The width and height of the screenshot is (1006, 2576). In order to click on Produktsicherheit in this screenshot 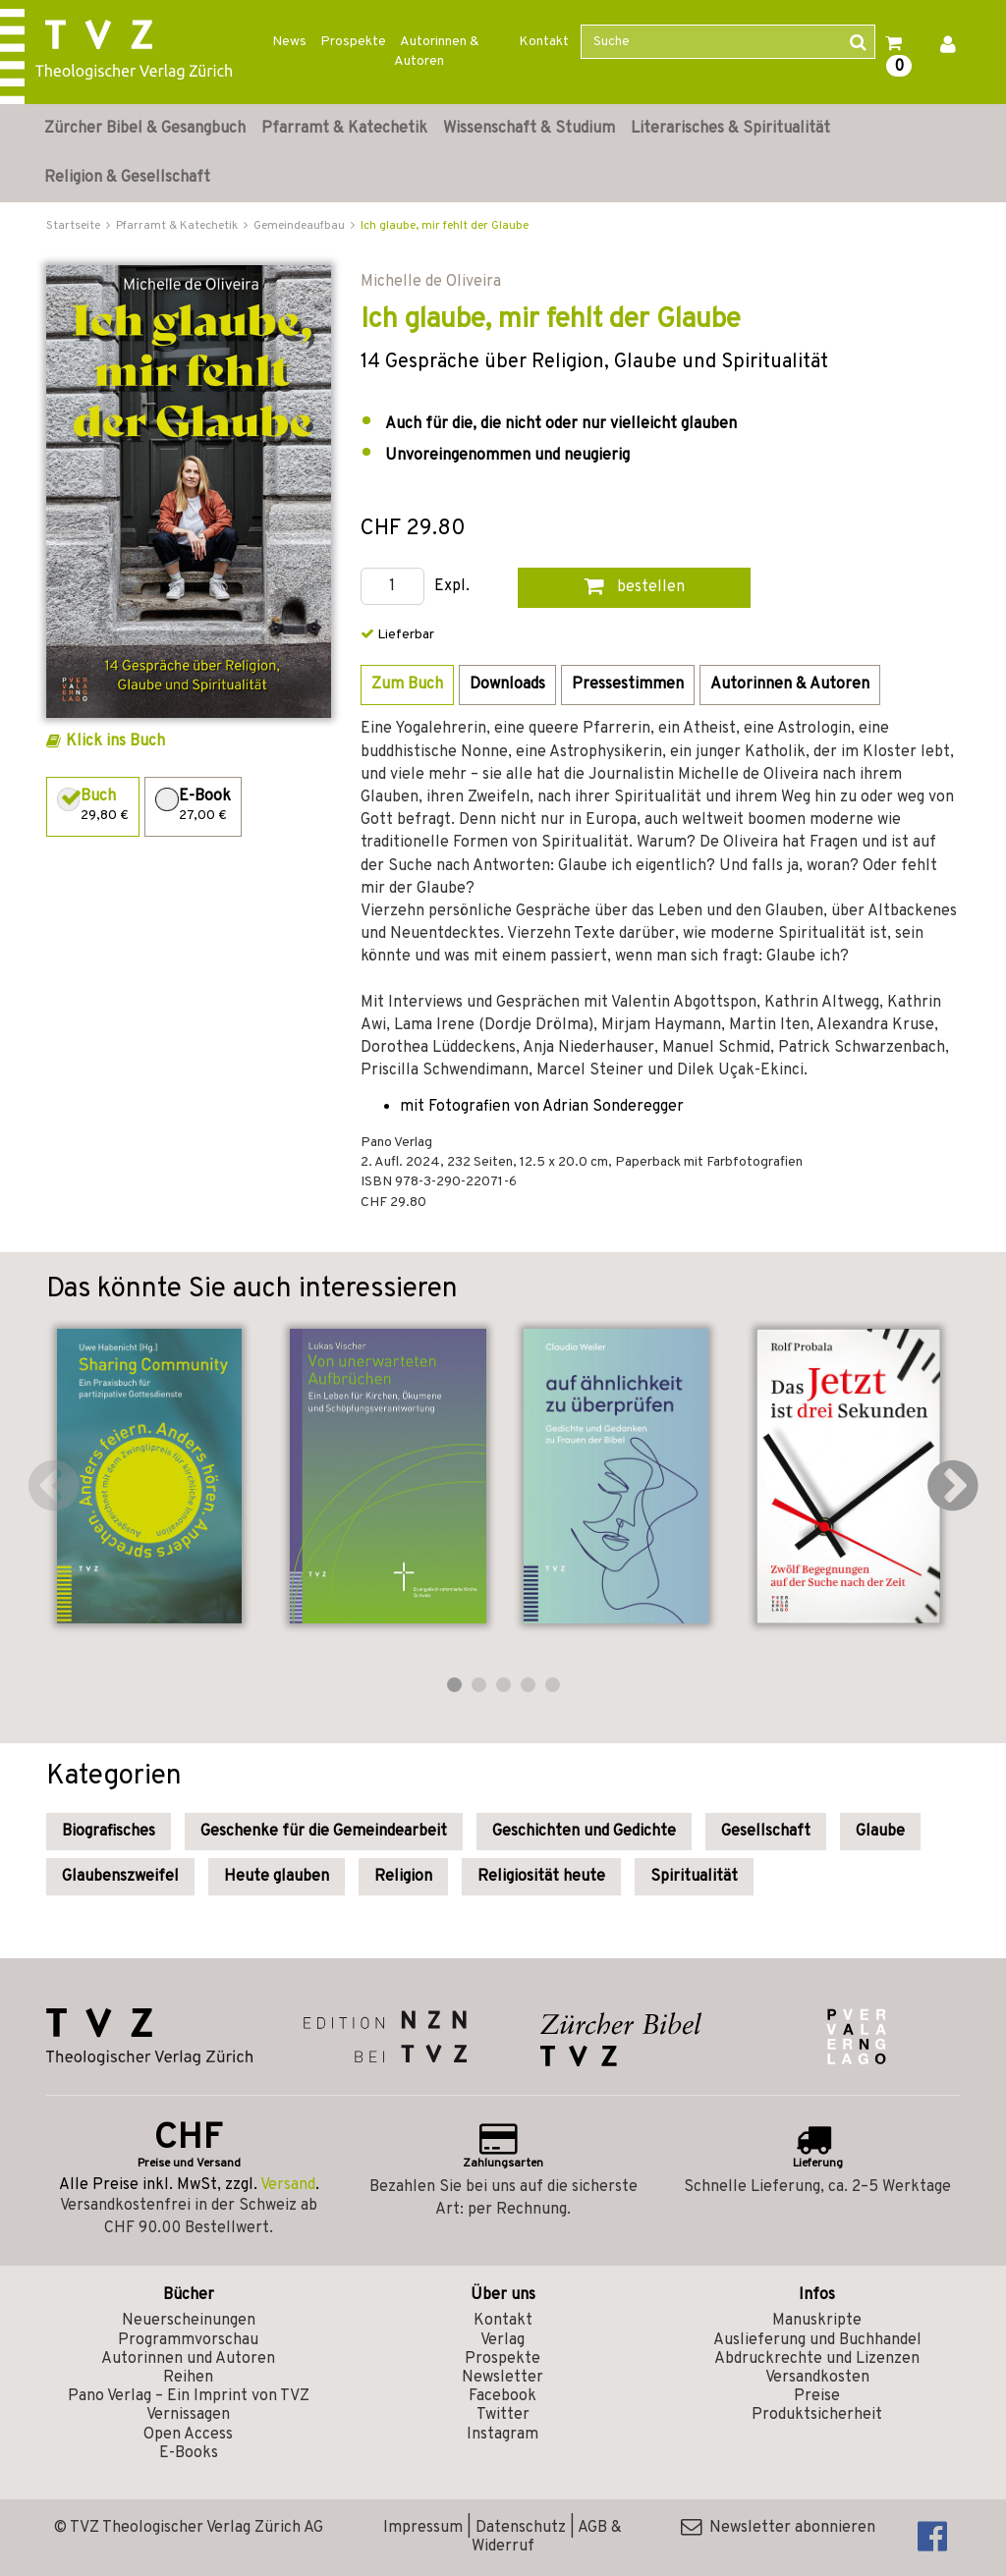, I will do `click(817, 2415)`.